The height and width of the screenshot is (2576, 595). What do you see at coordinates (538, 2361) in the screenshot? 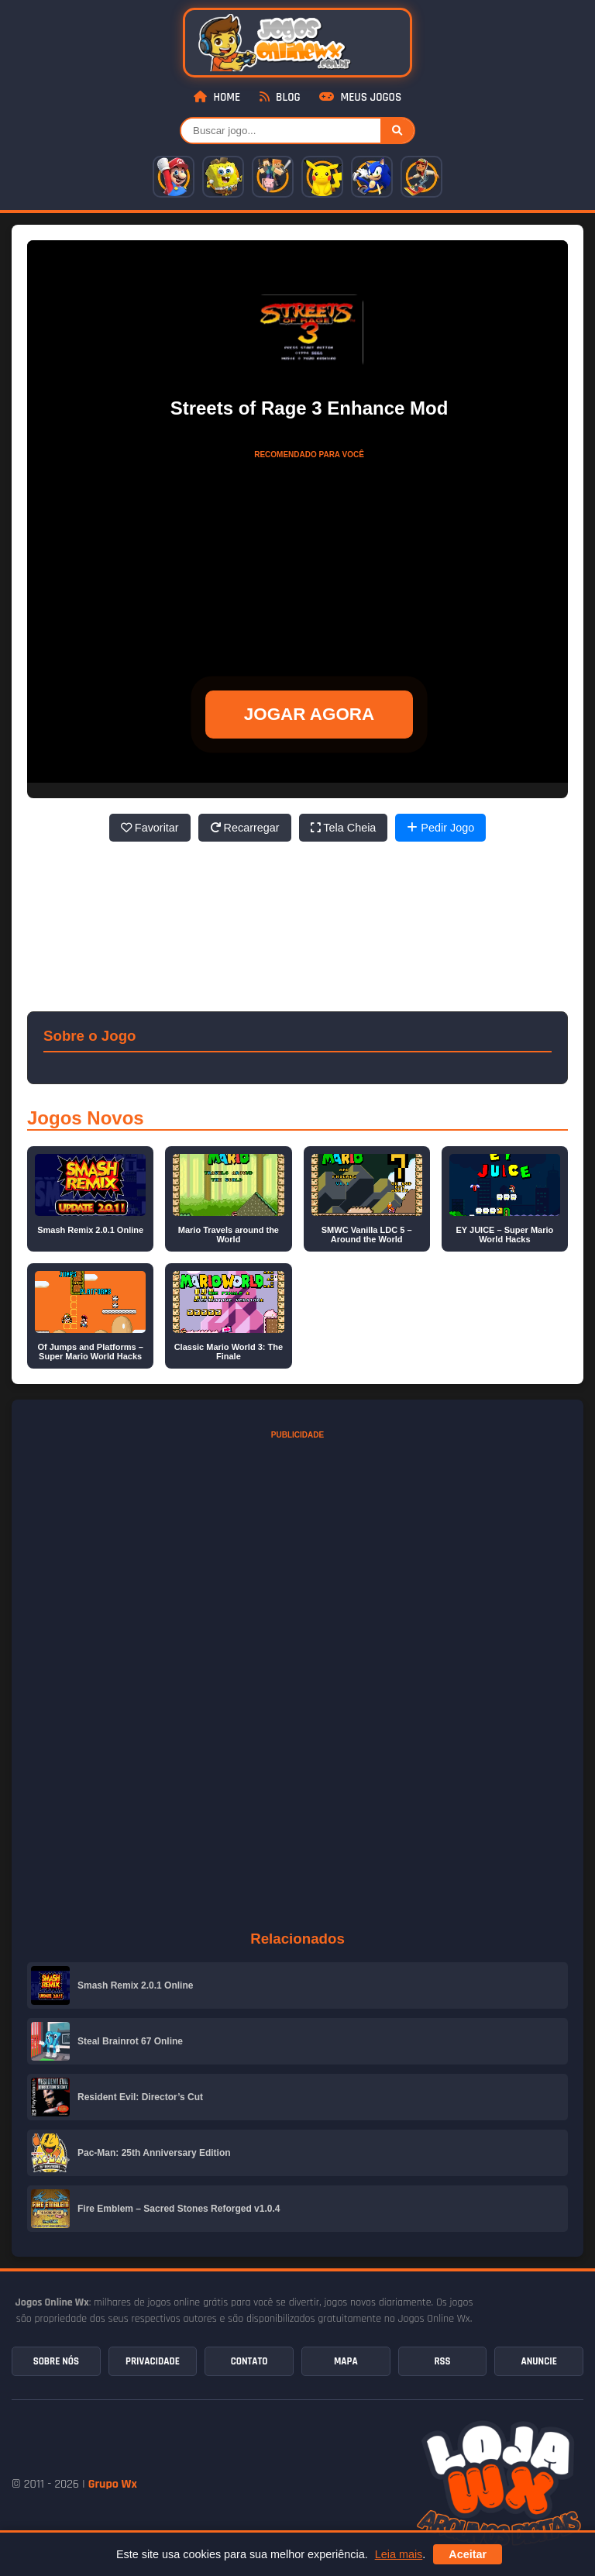
I see `Anuncie` at bounding box center [538, 2361].